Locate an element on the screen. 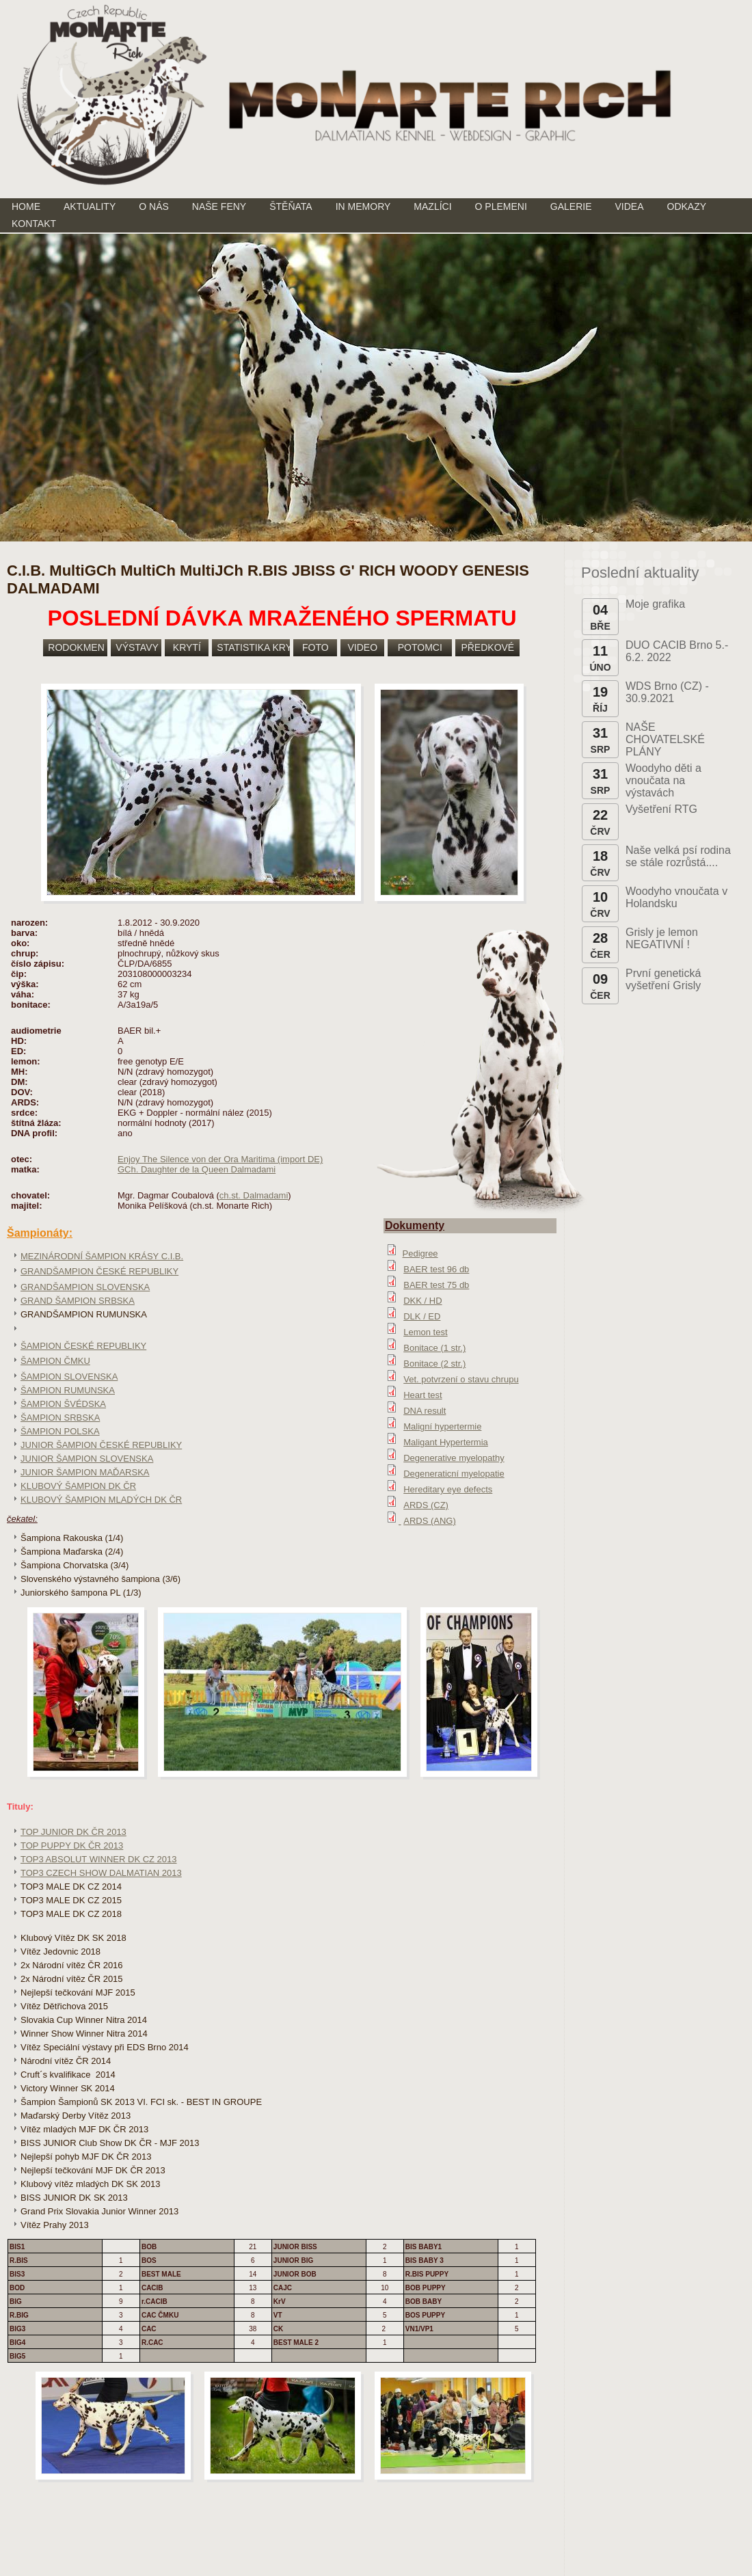 The height and width of the screenshot is (2576, 752). NAŠE FENY is located at coordinates (219, 206).